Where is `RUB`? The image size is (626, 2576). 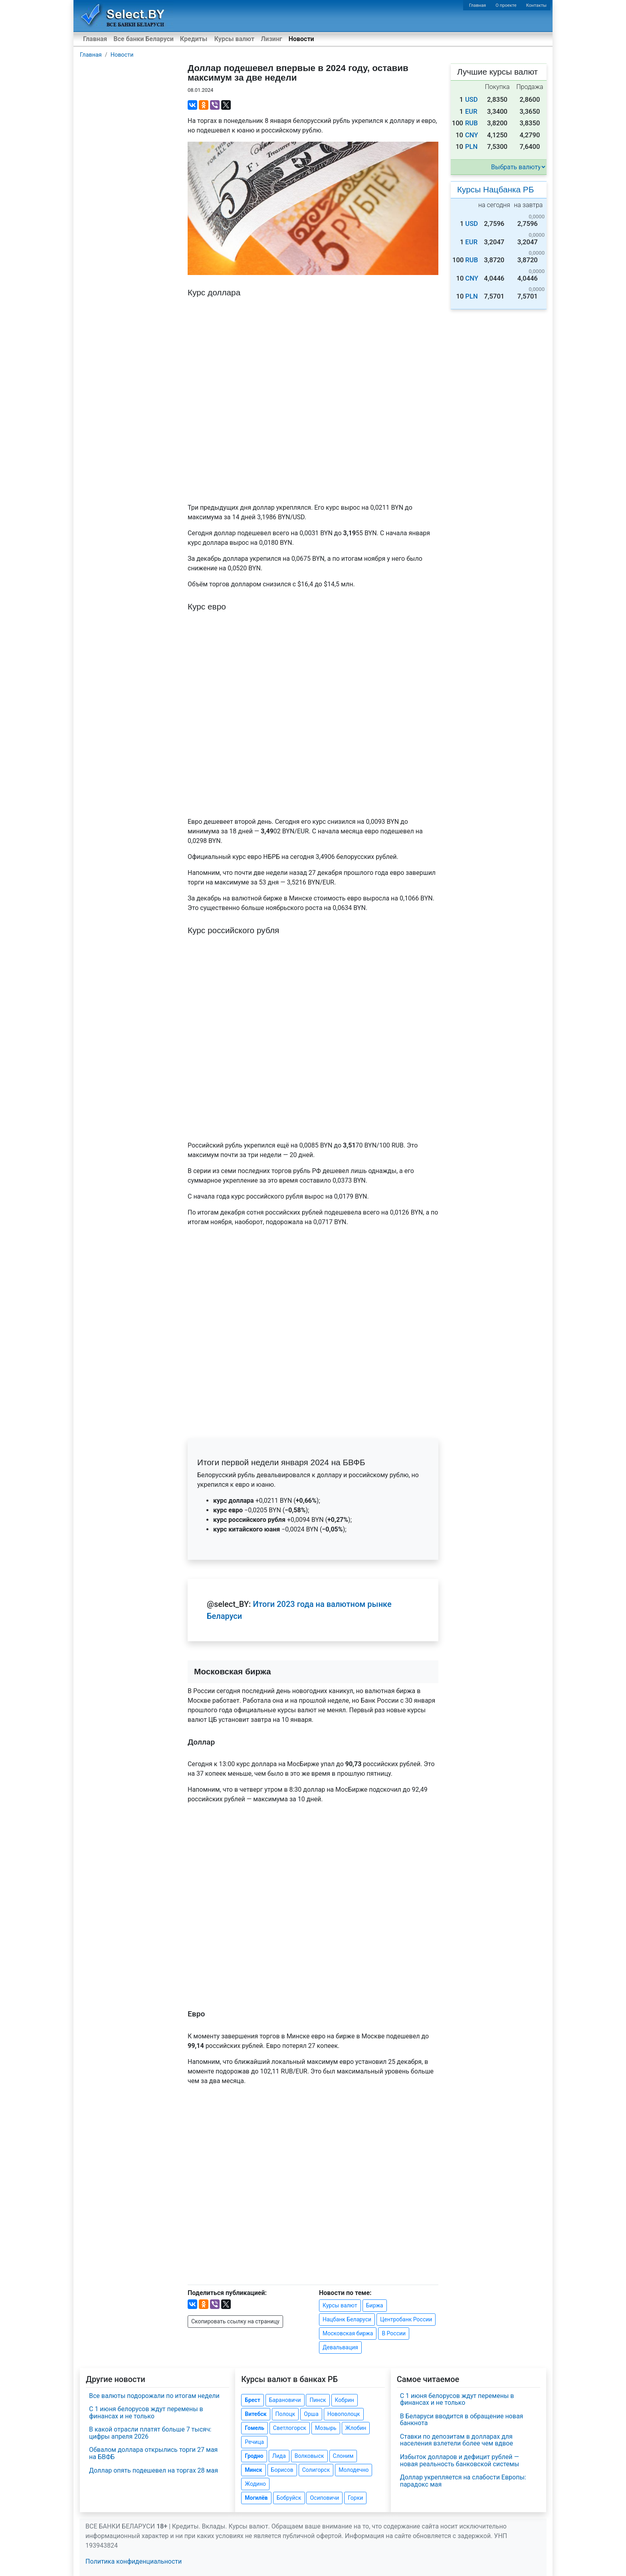 RUB is located at coordinates (471, 123).